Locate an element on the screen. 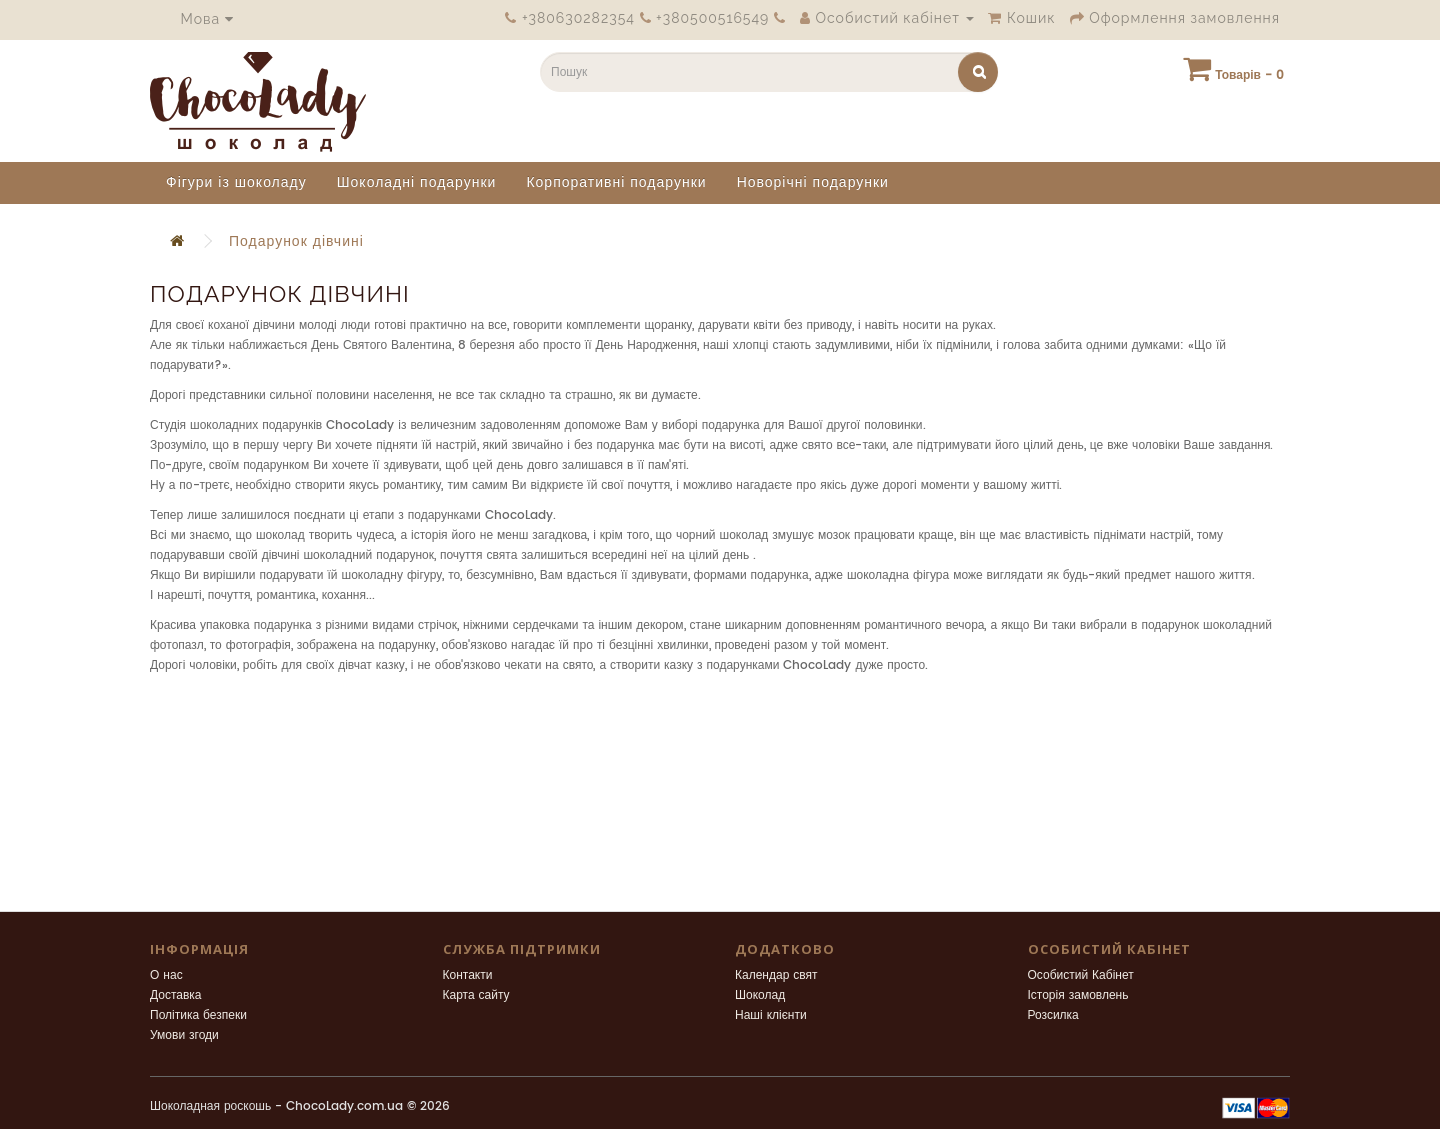  Шоколадні подарунки is located at coordinates (417, 182).